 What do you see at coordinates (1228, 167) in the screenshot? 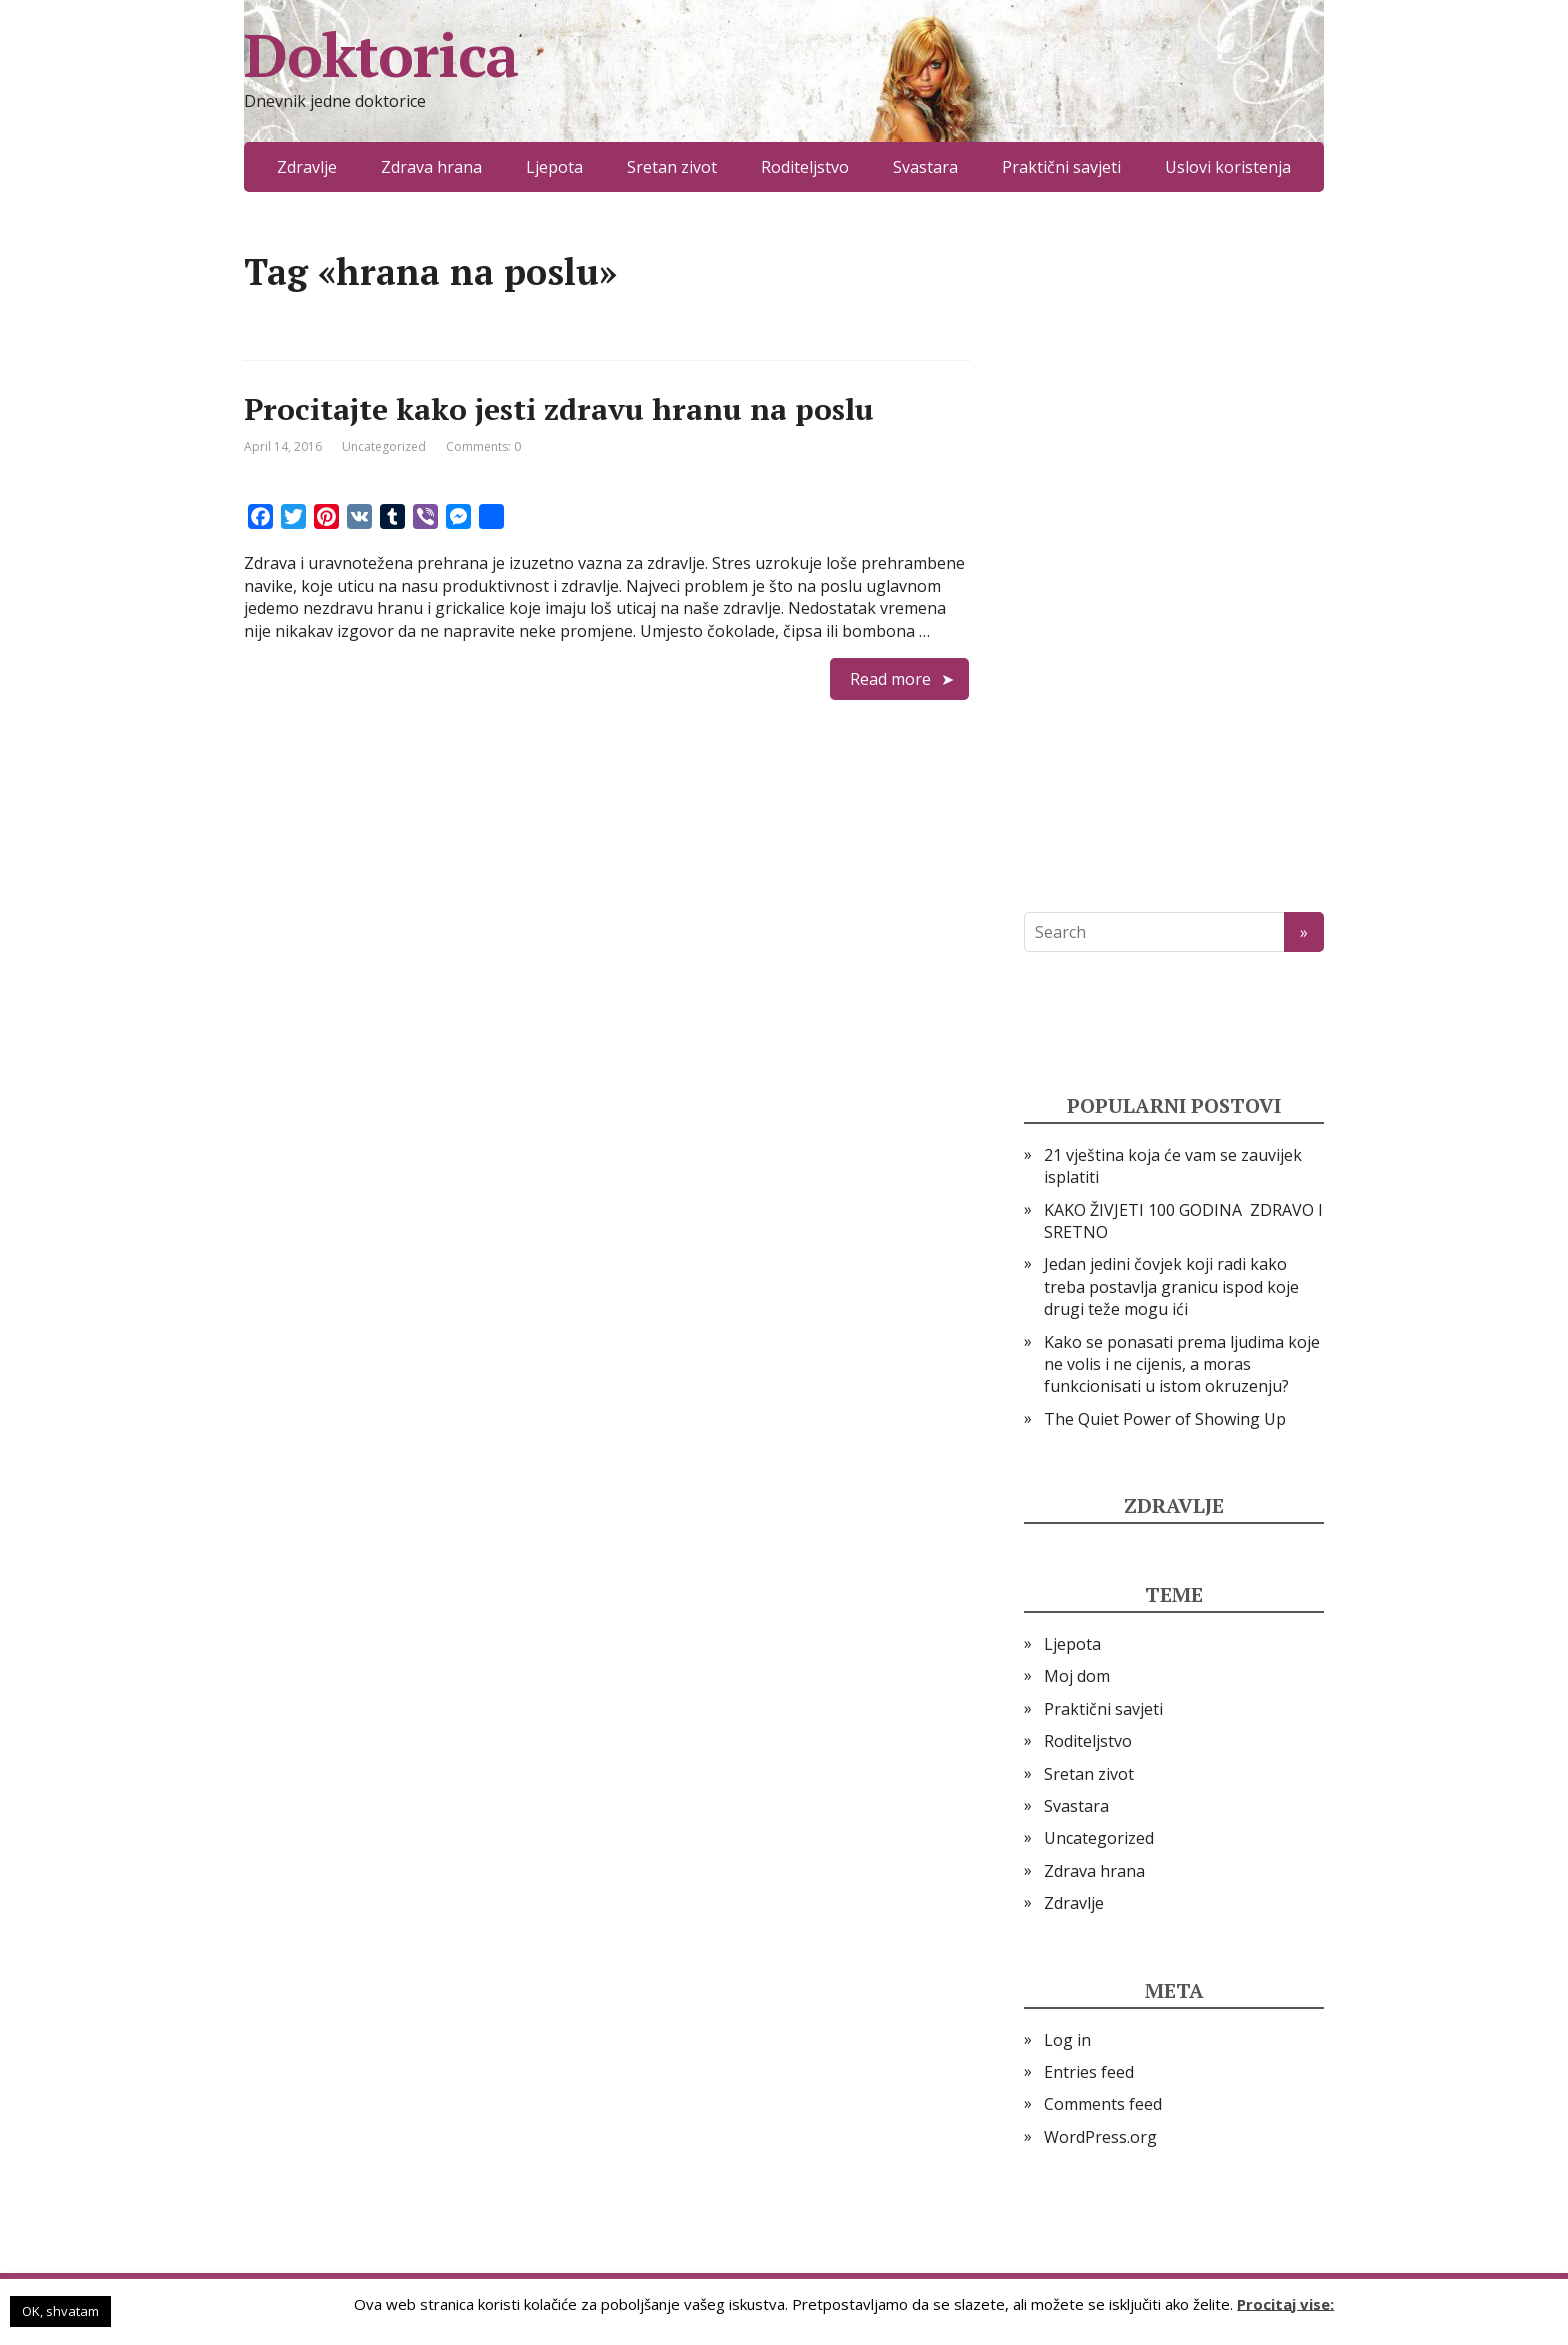
I see `Uslovi koristenja` at bounding box center [1228, 167].